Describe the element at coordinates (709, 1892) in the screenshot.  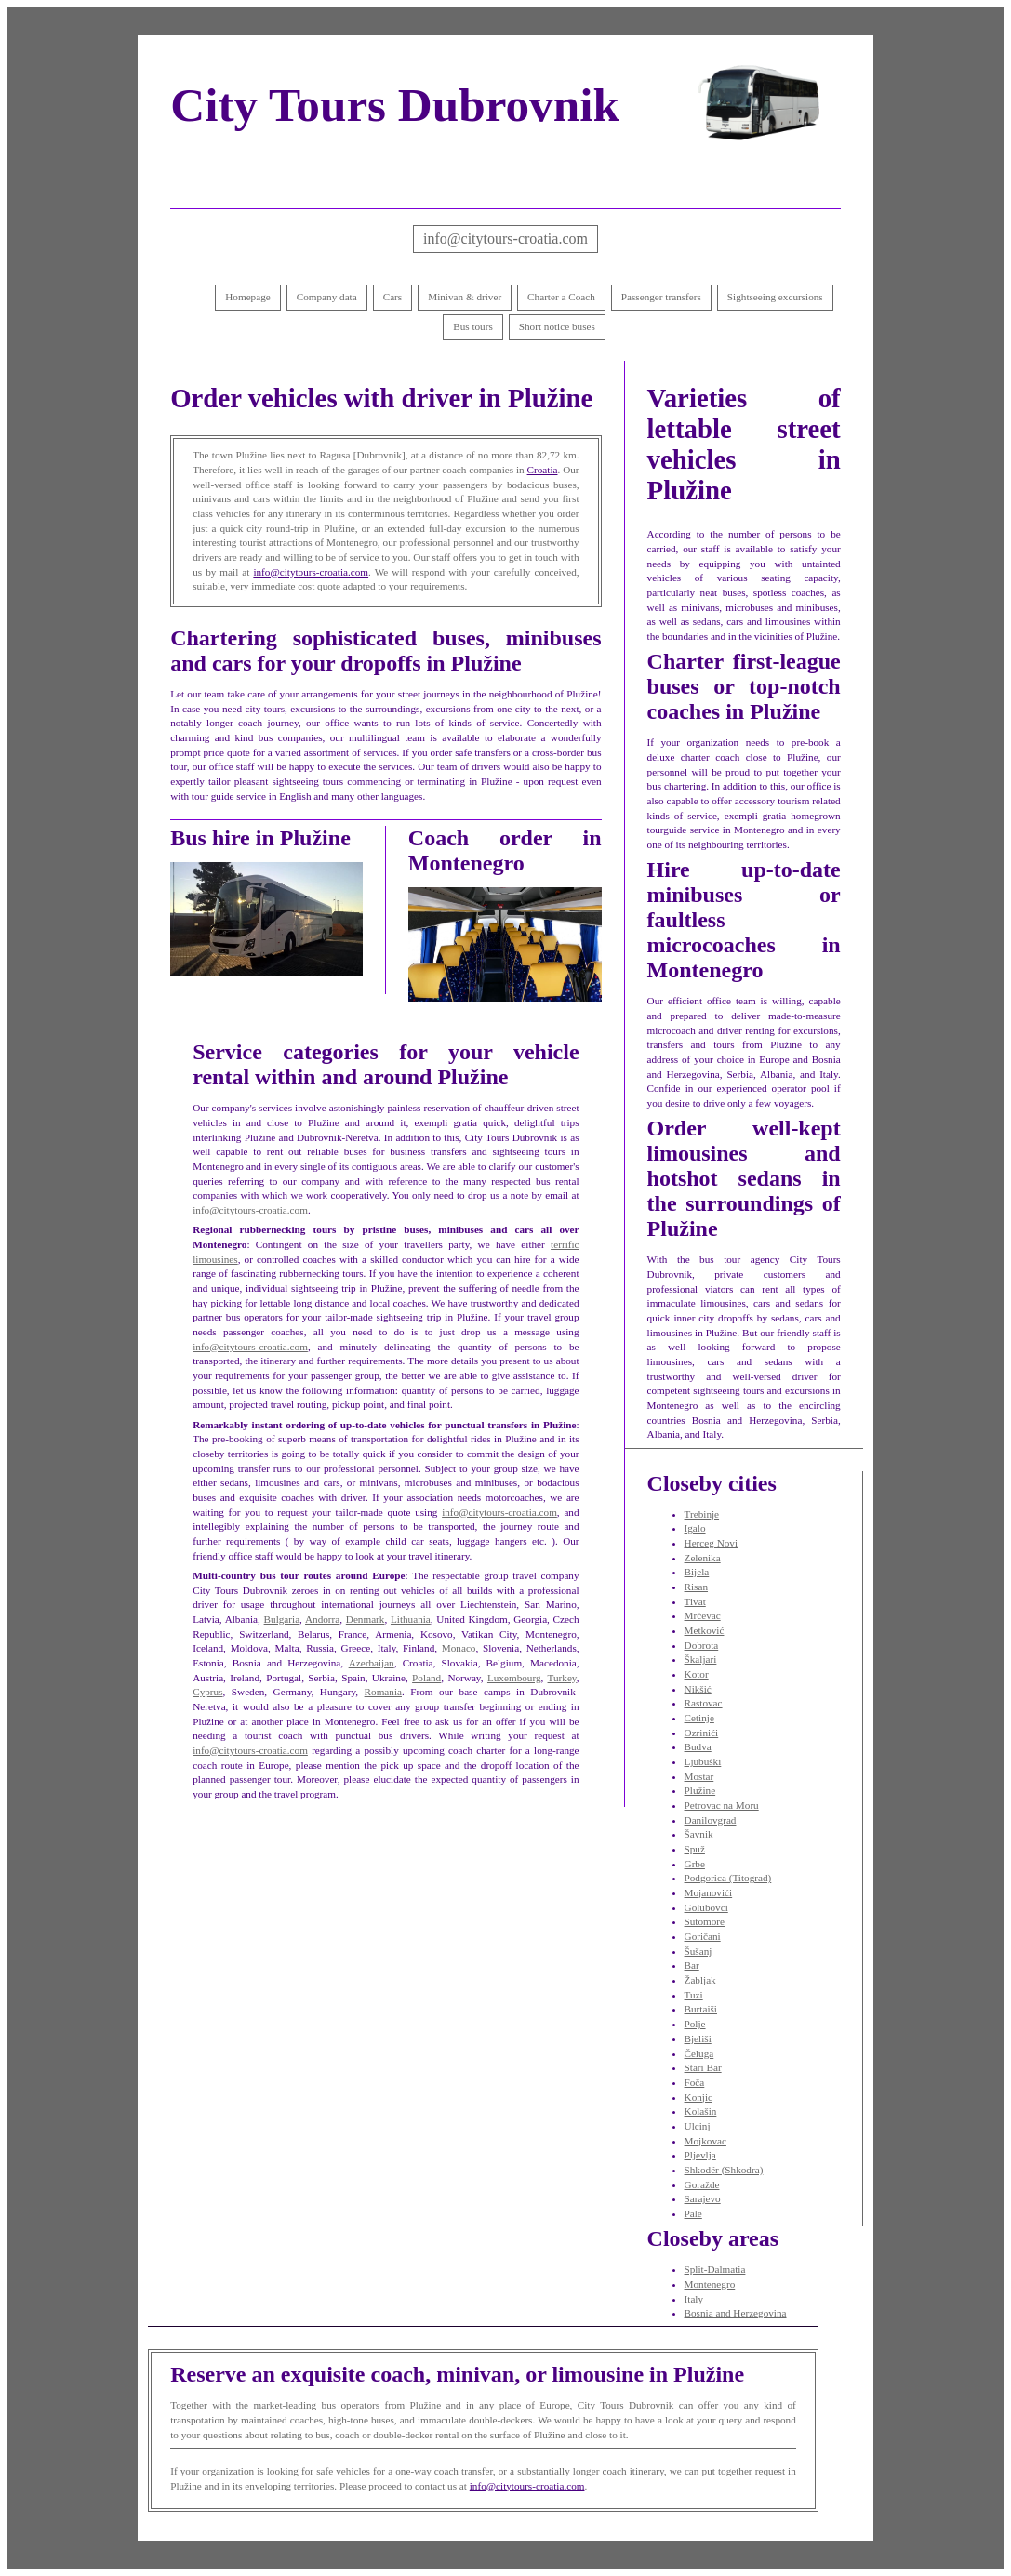
I see `Mojanovići` at that location.